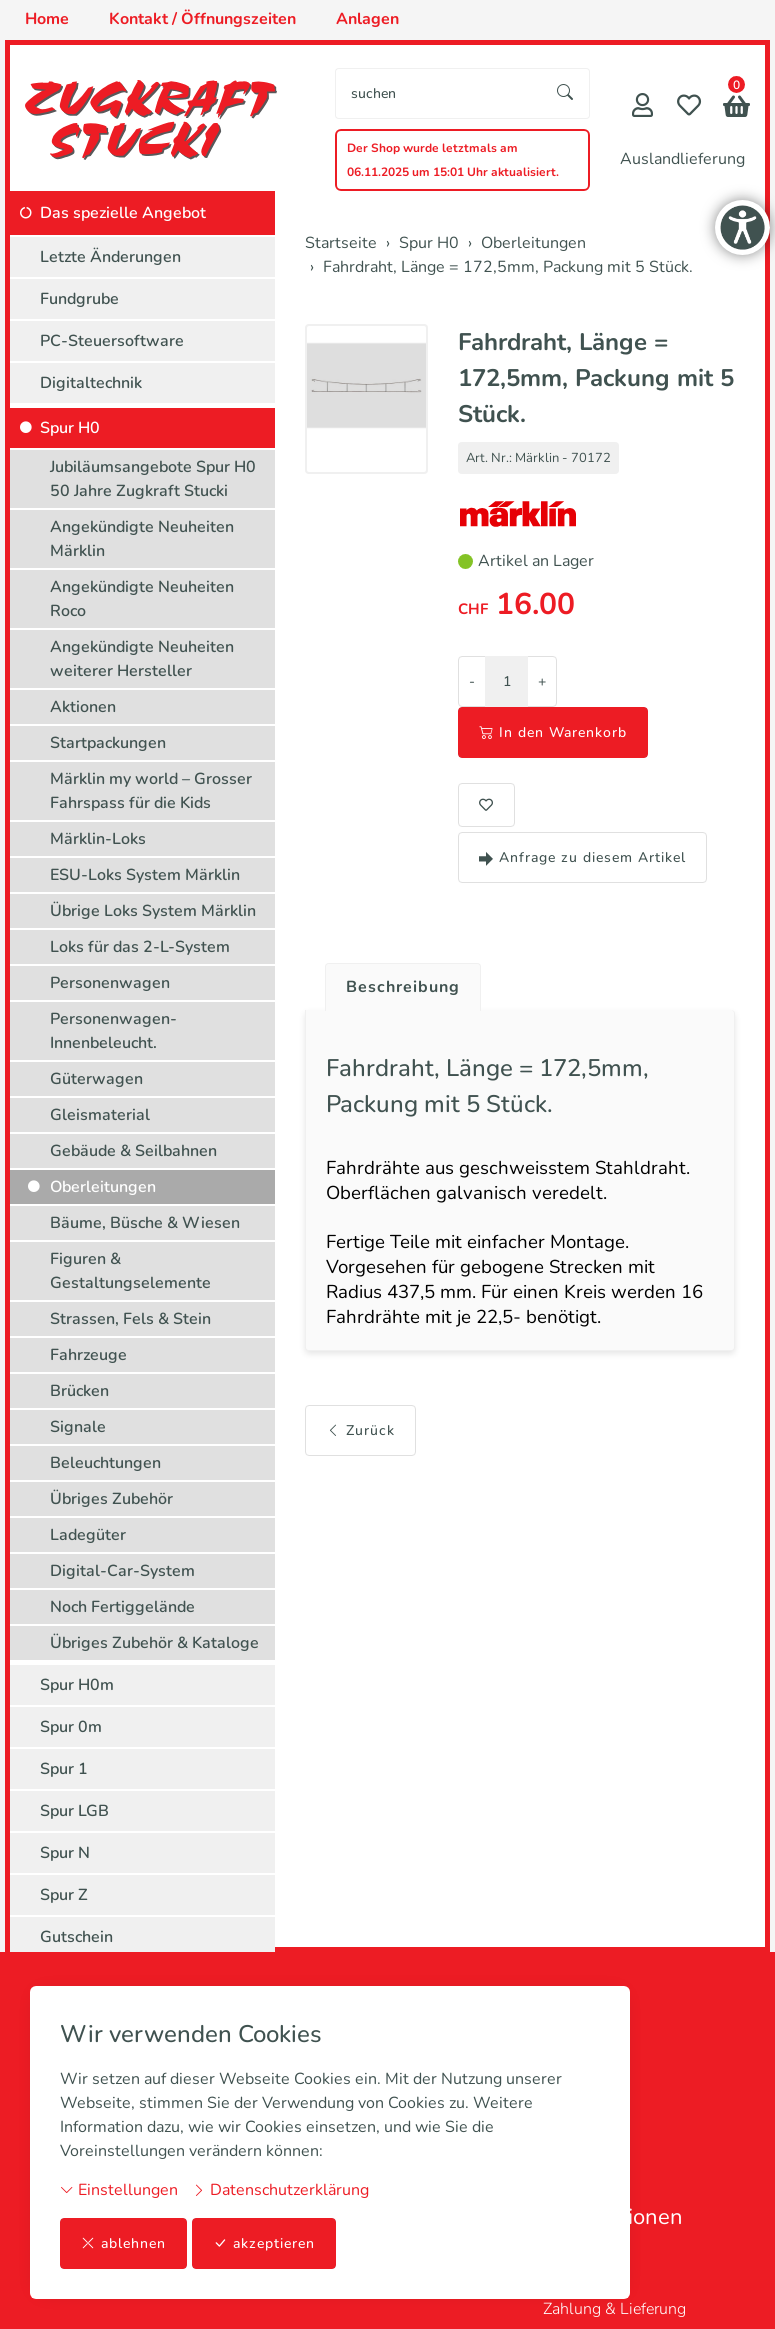  Describe the element at coordinates (105, 1463) in the screenshot. I see `Beleuchtungen` at that location.